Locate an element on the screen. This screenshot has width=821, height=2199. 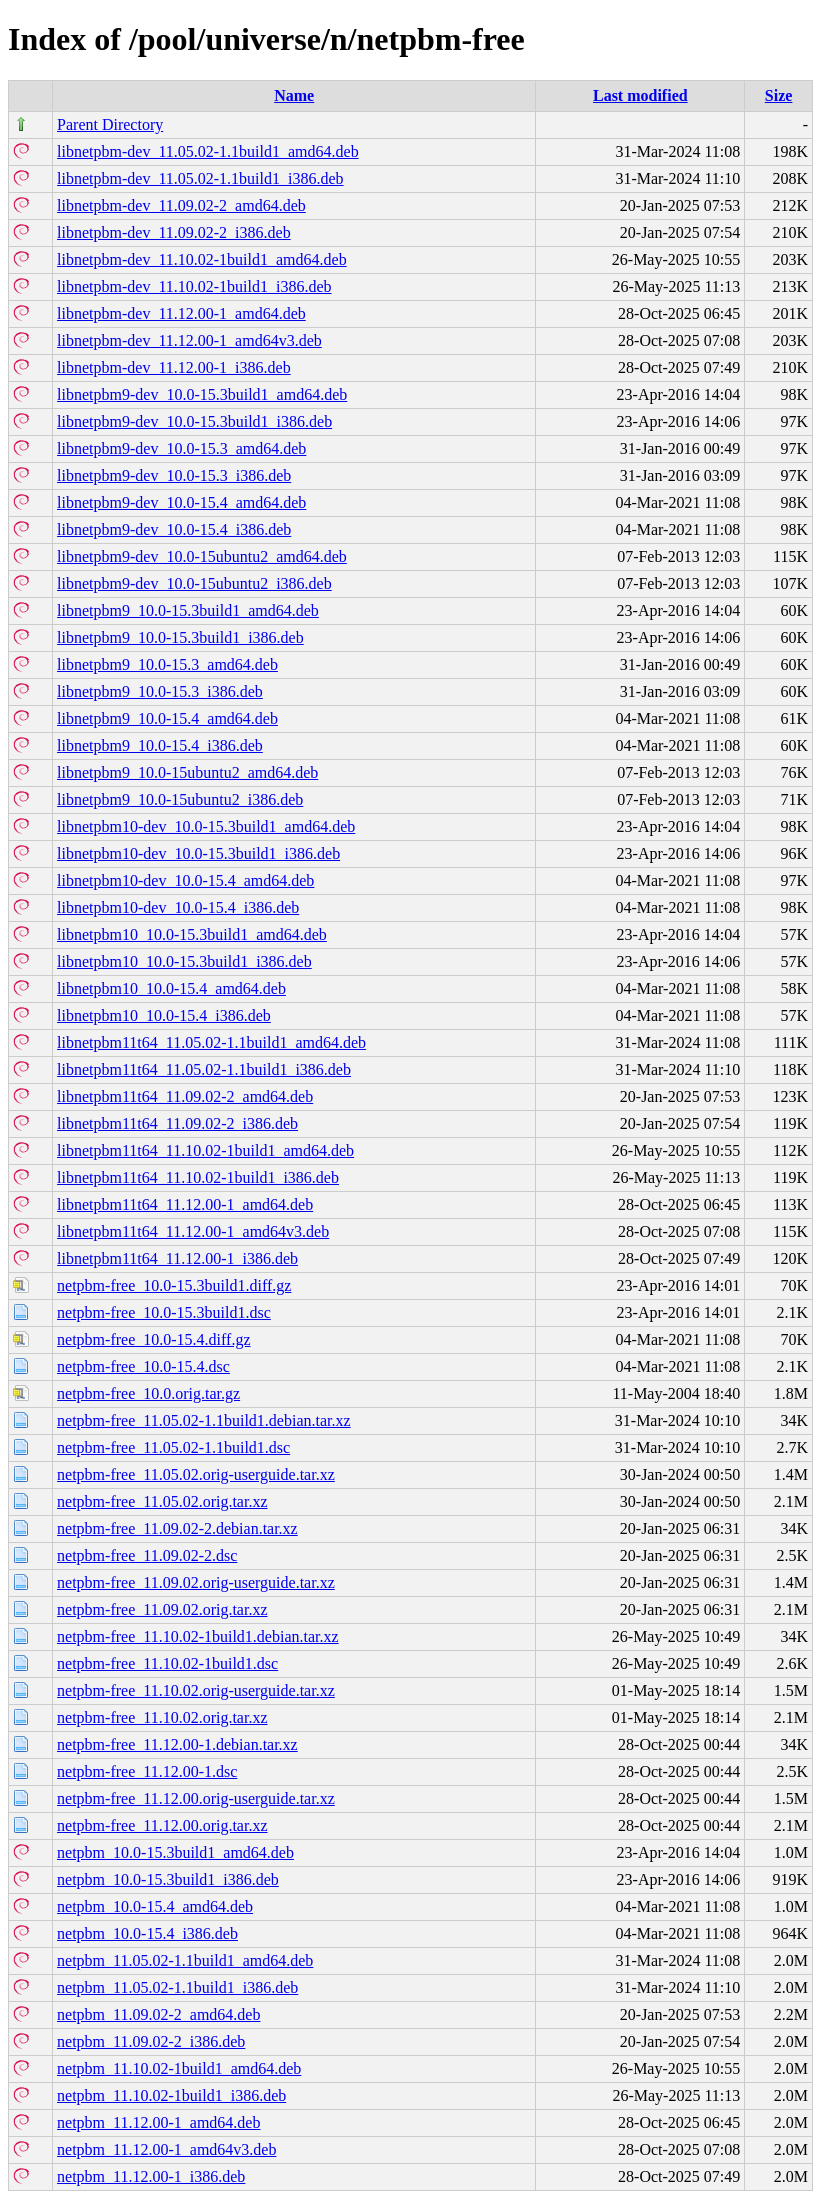
netpbm-free_11.09.02.orig-userguide.tar.xz is located at coordinates (196, 1582).